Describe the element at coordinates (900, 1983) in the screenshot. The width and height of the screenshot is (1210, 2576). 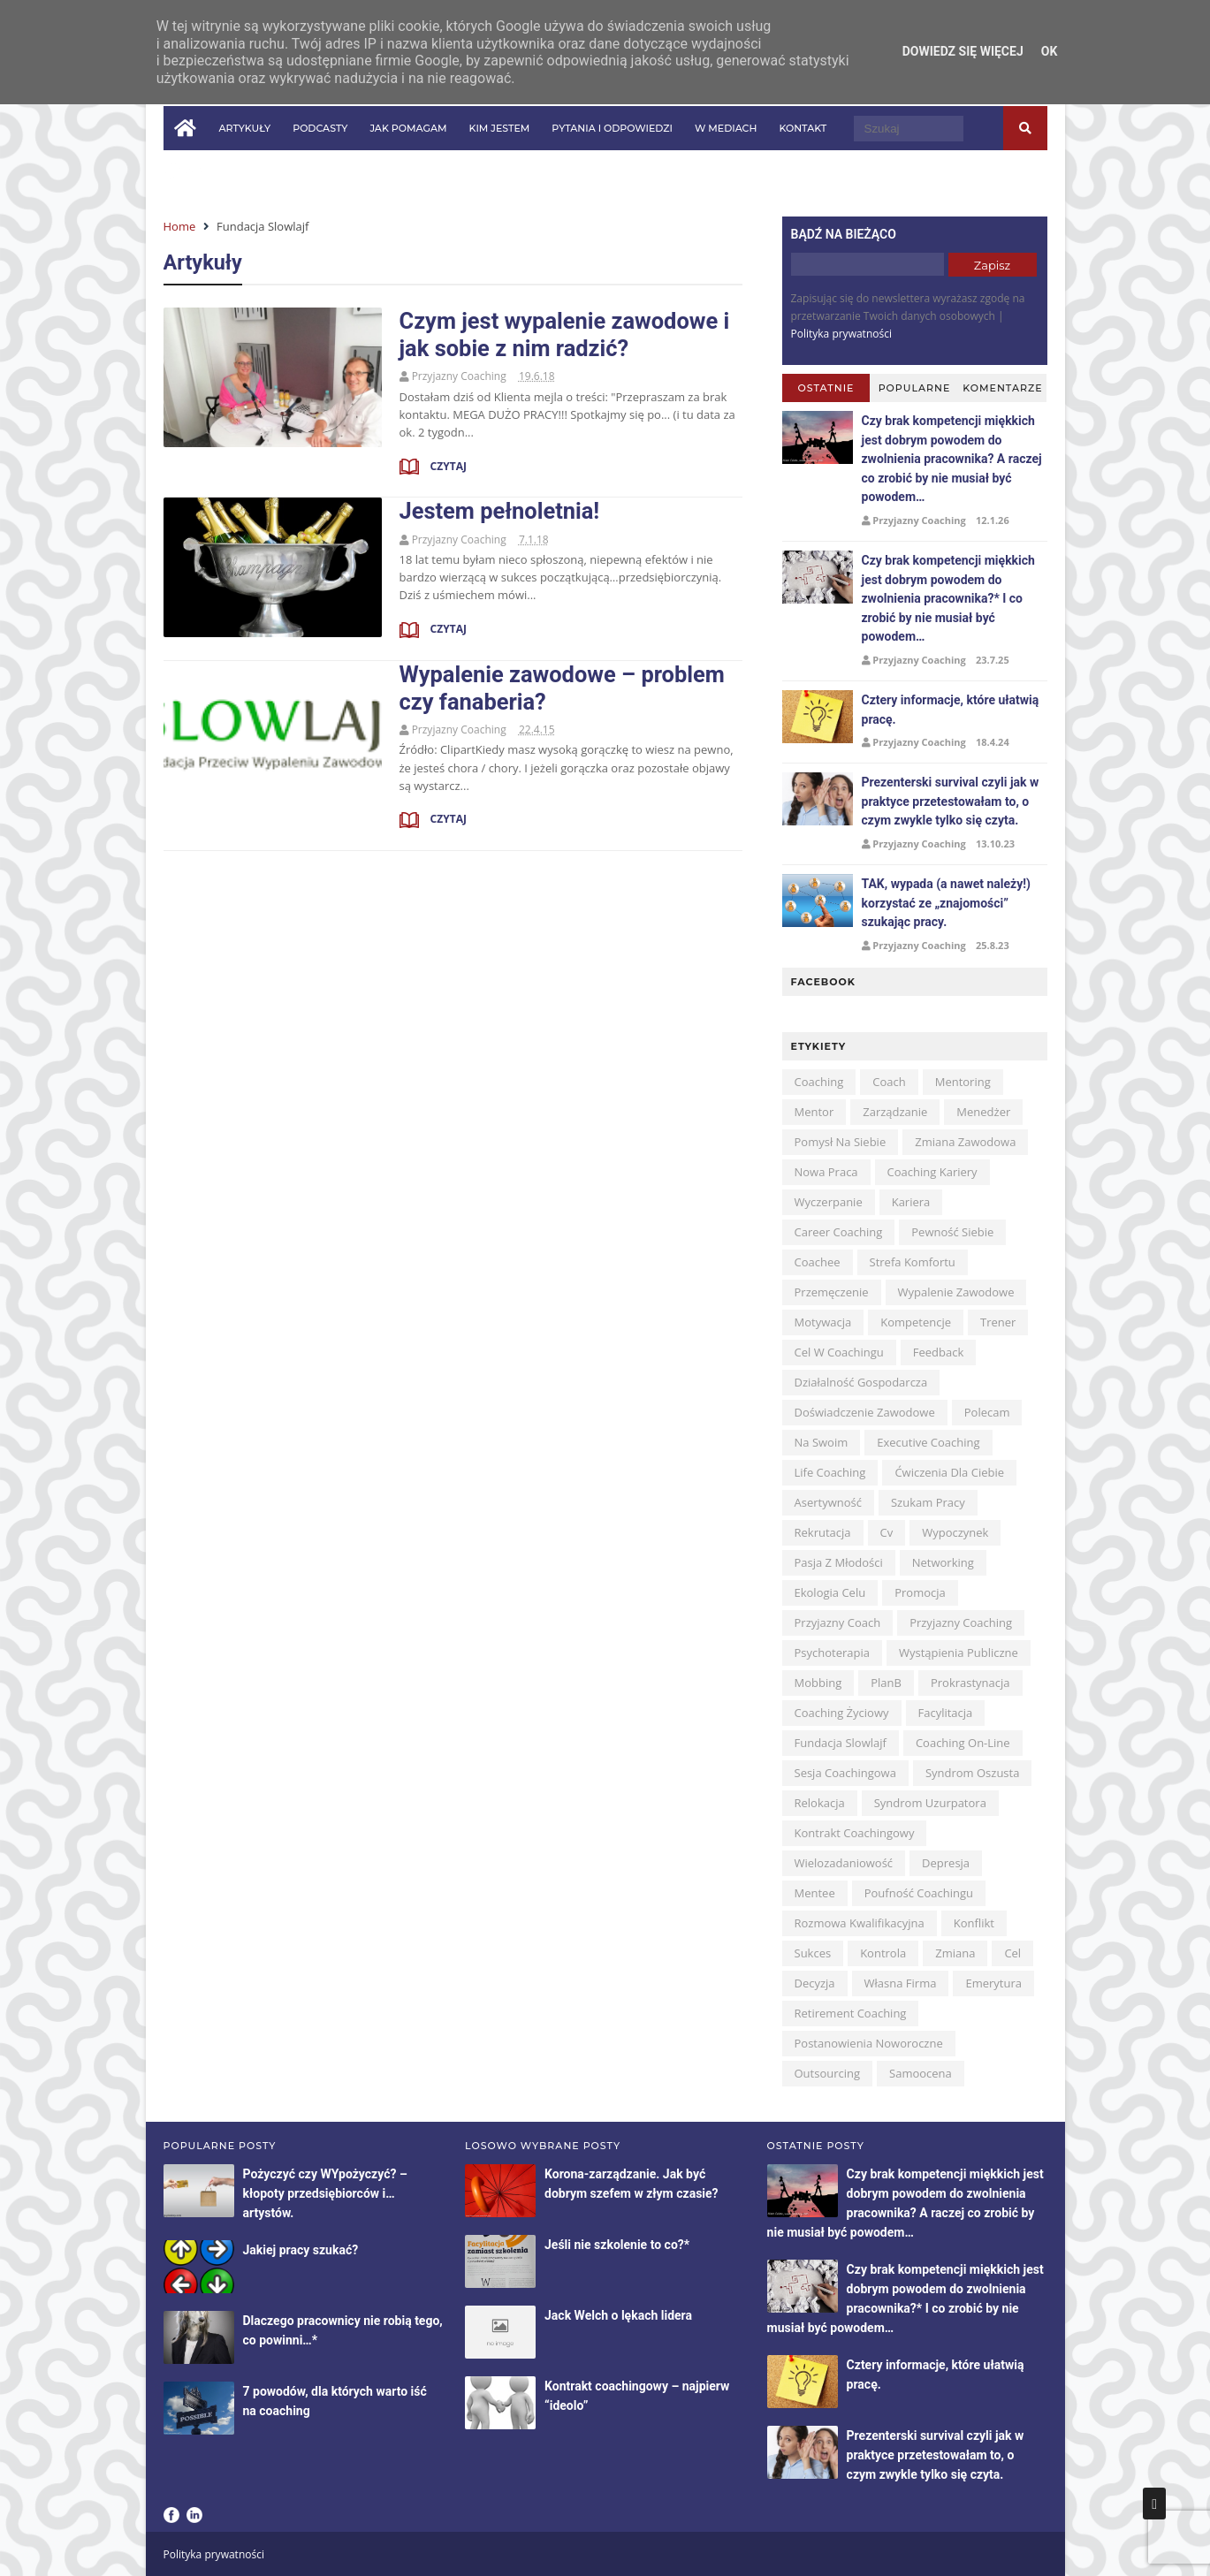
I see `własna firma` at that location.